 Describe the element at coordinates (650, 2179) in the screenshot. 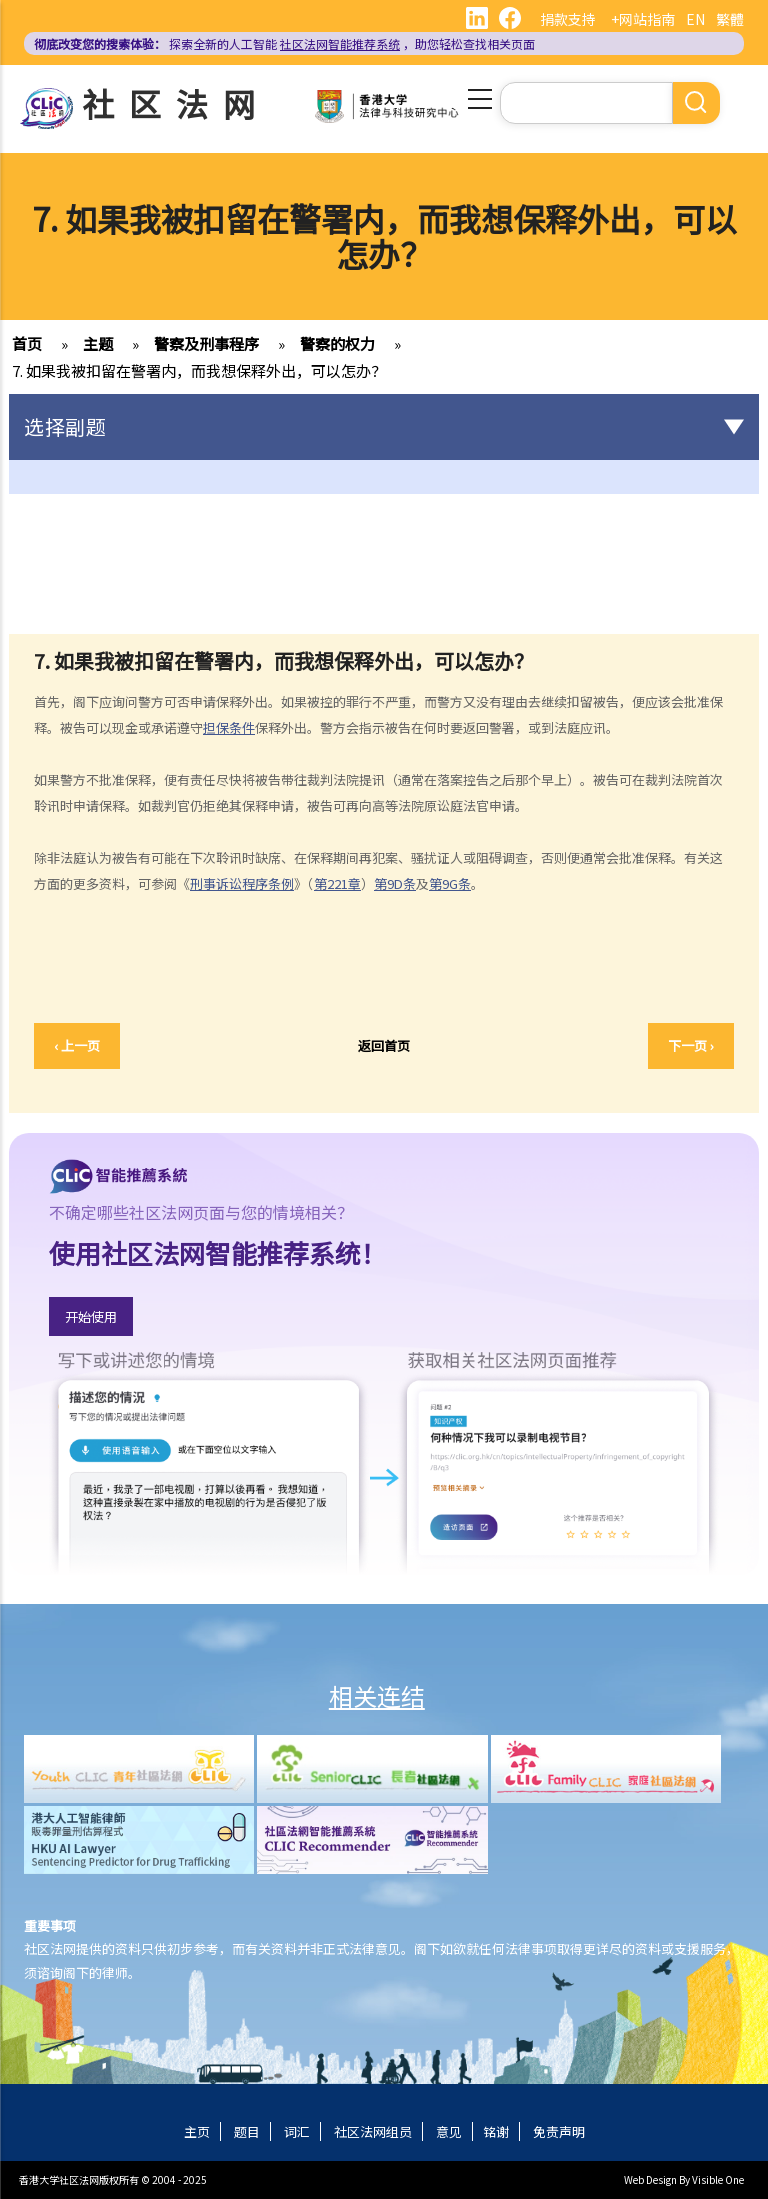

I see `Web Design` at that location.